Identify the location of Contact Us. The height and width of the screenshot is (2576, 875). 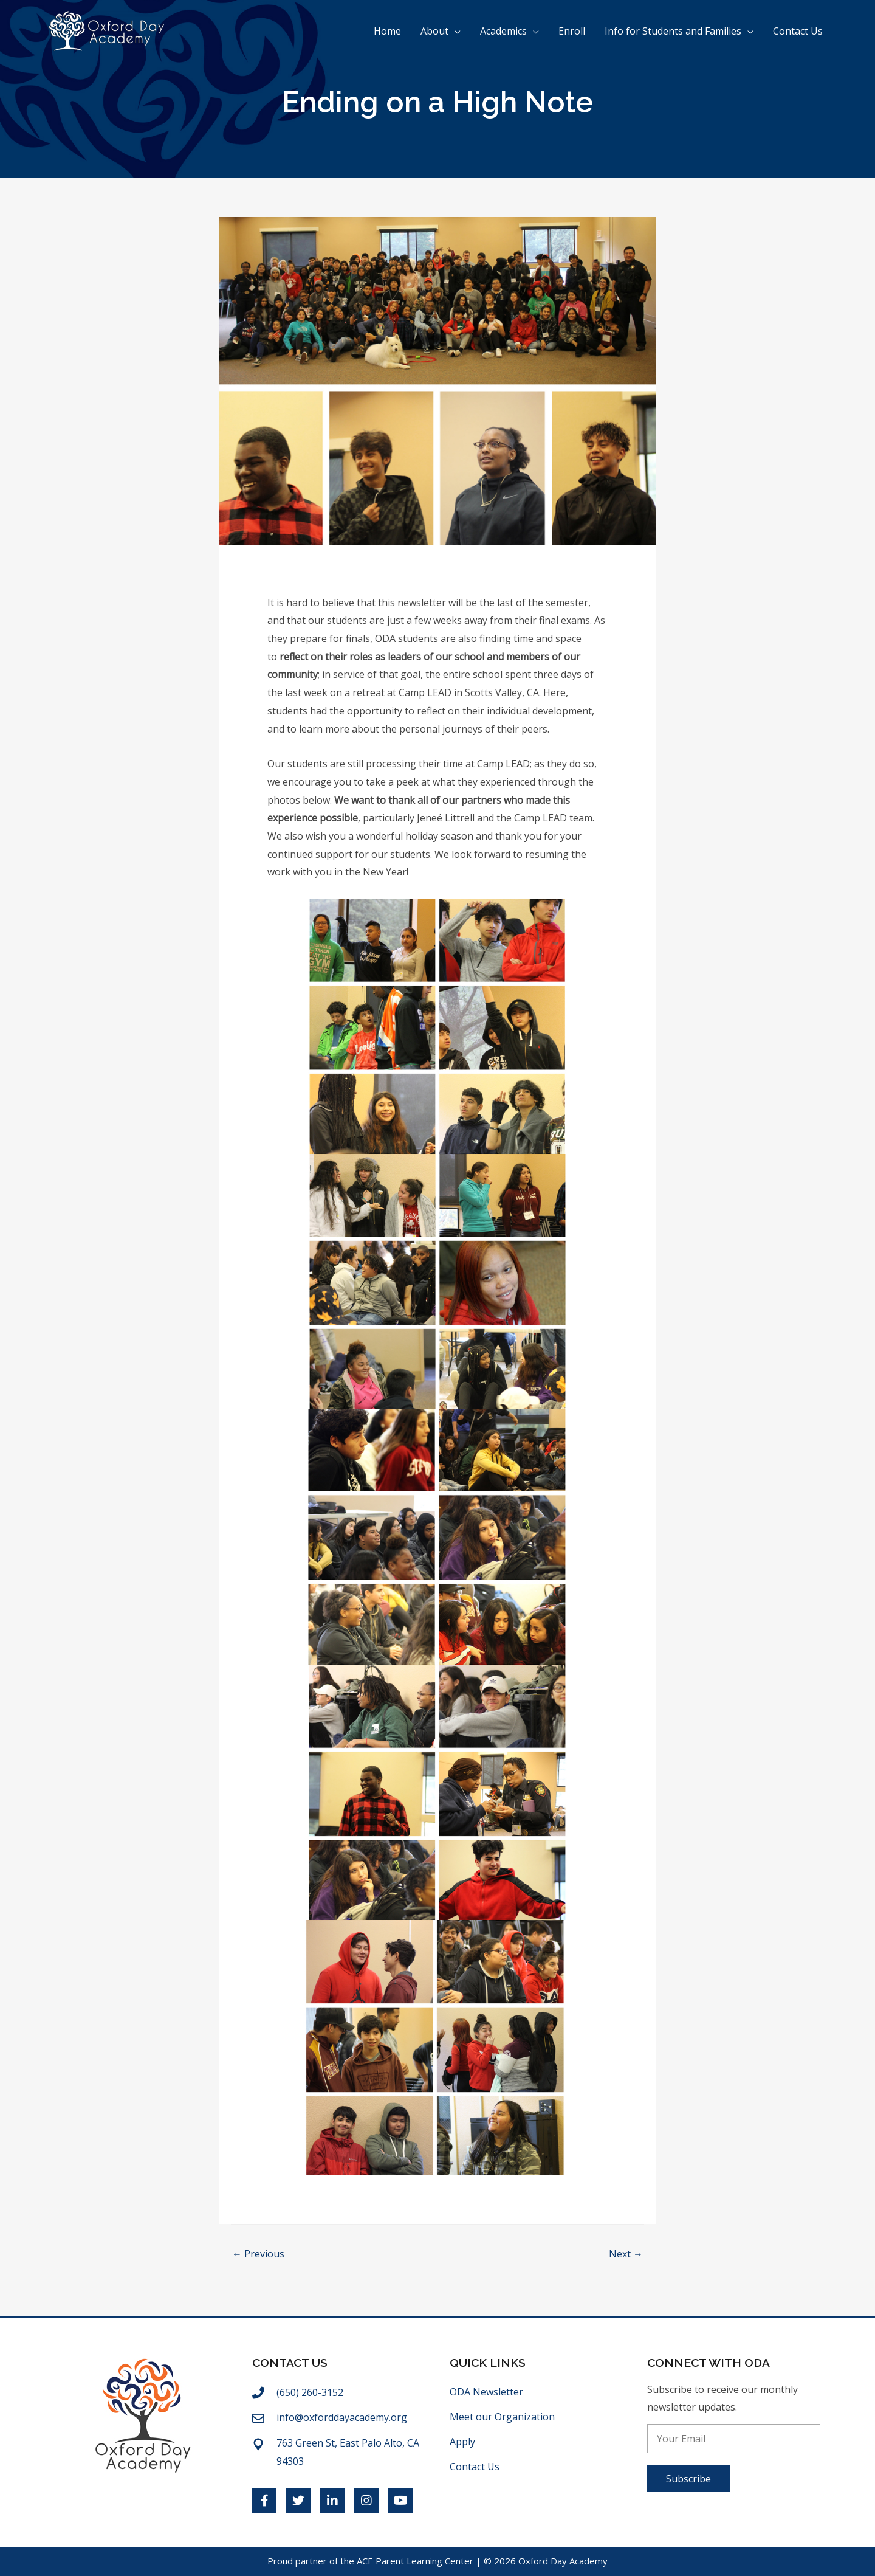
(798, 31).